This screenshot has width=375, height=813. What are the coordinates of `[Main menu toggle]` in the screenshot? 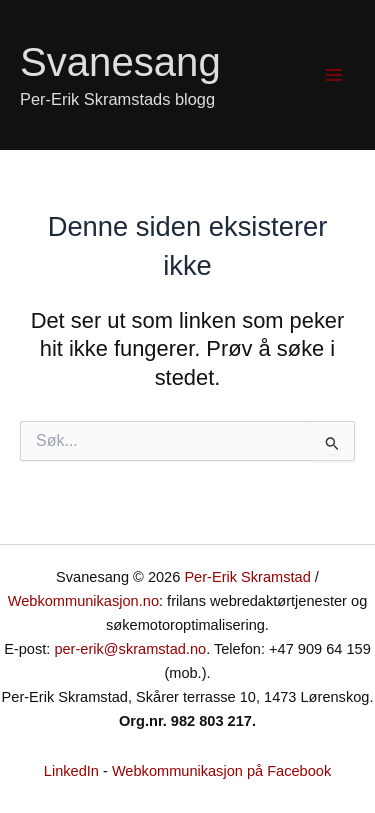 It's located at (334, 75).